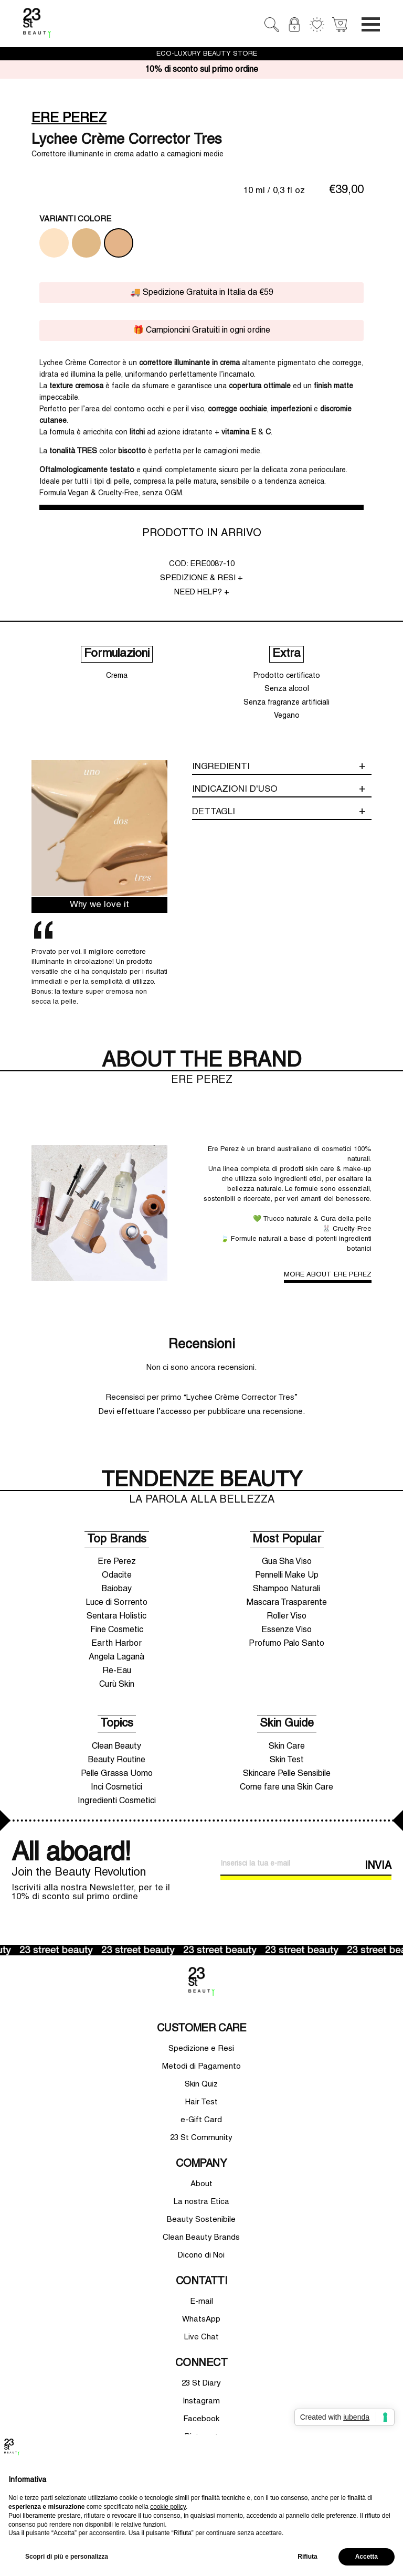 This screenshot has height=2576, width=403. I want to click on Mascara Trasparente, so click(287, 1602).